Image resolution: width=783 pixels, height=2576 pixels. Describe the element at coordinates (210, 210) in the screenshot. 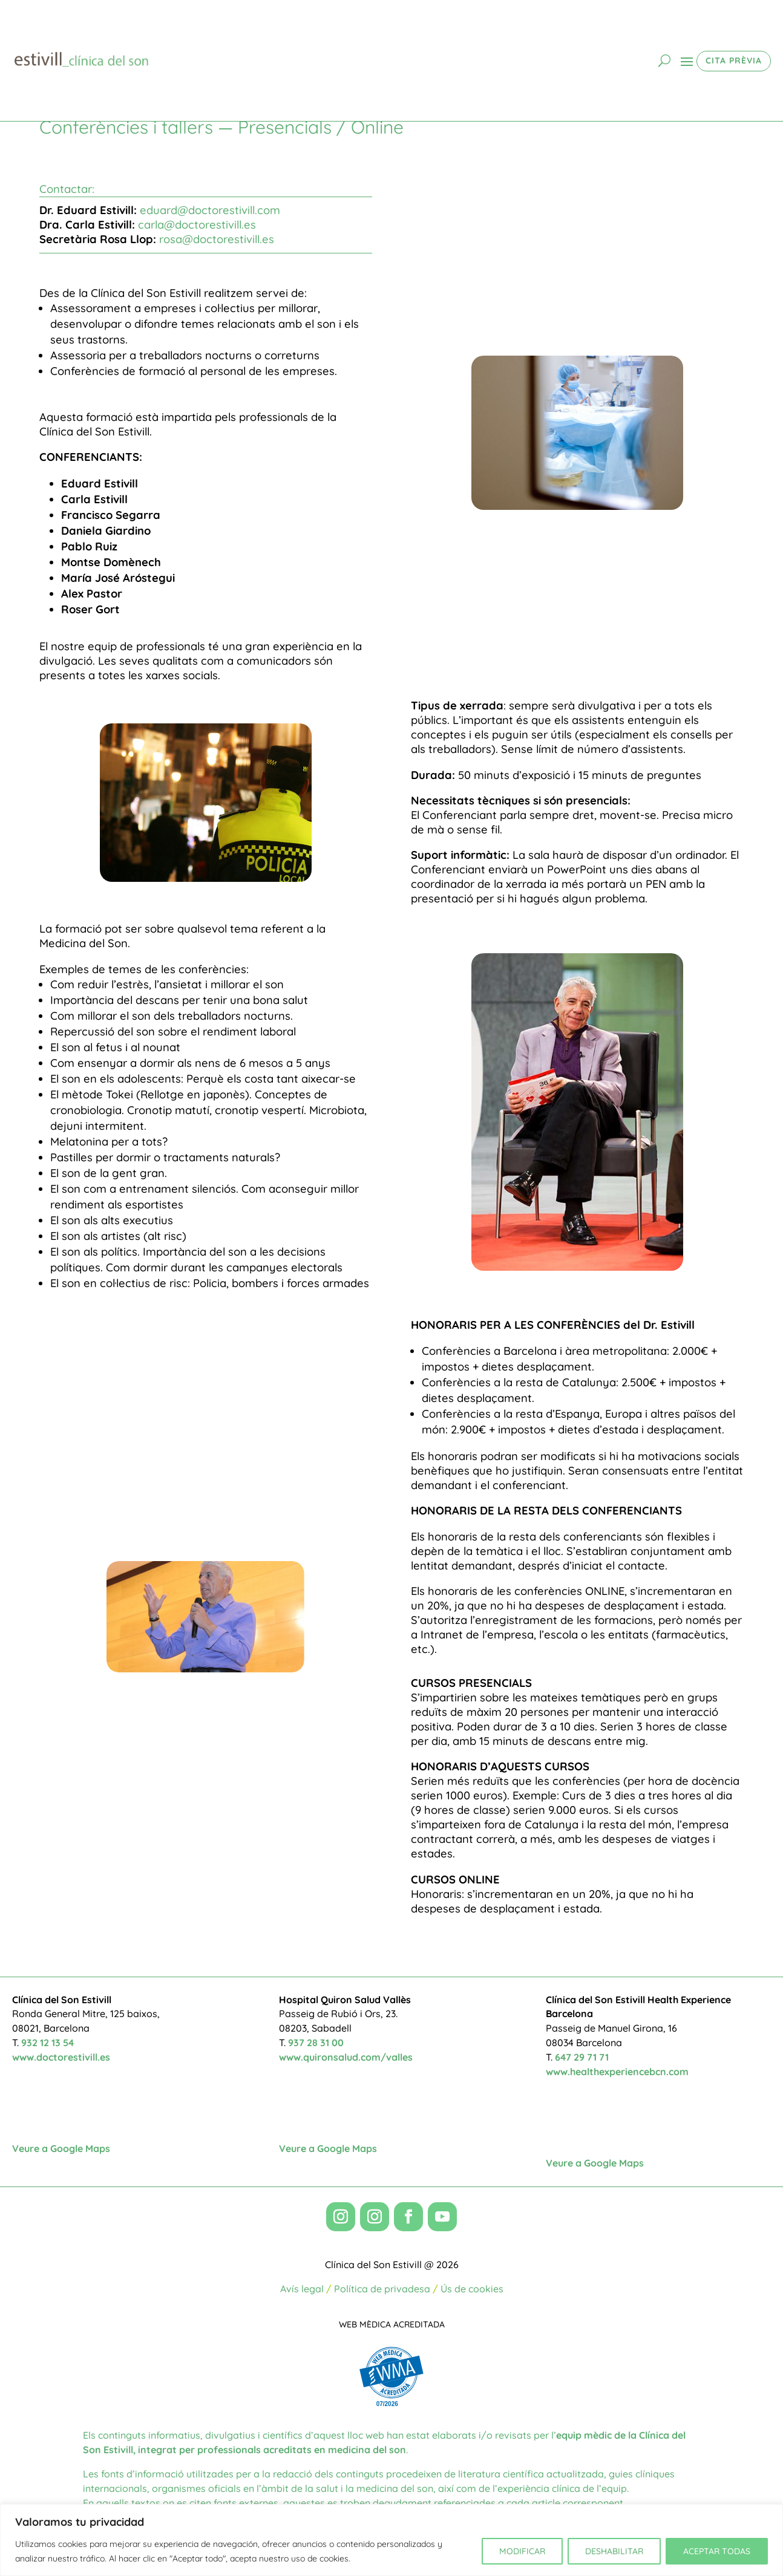

I see `eduard@doctorestivill.com` at that location.